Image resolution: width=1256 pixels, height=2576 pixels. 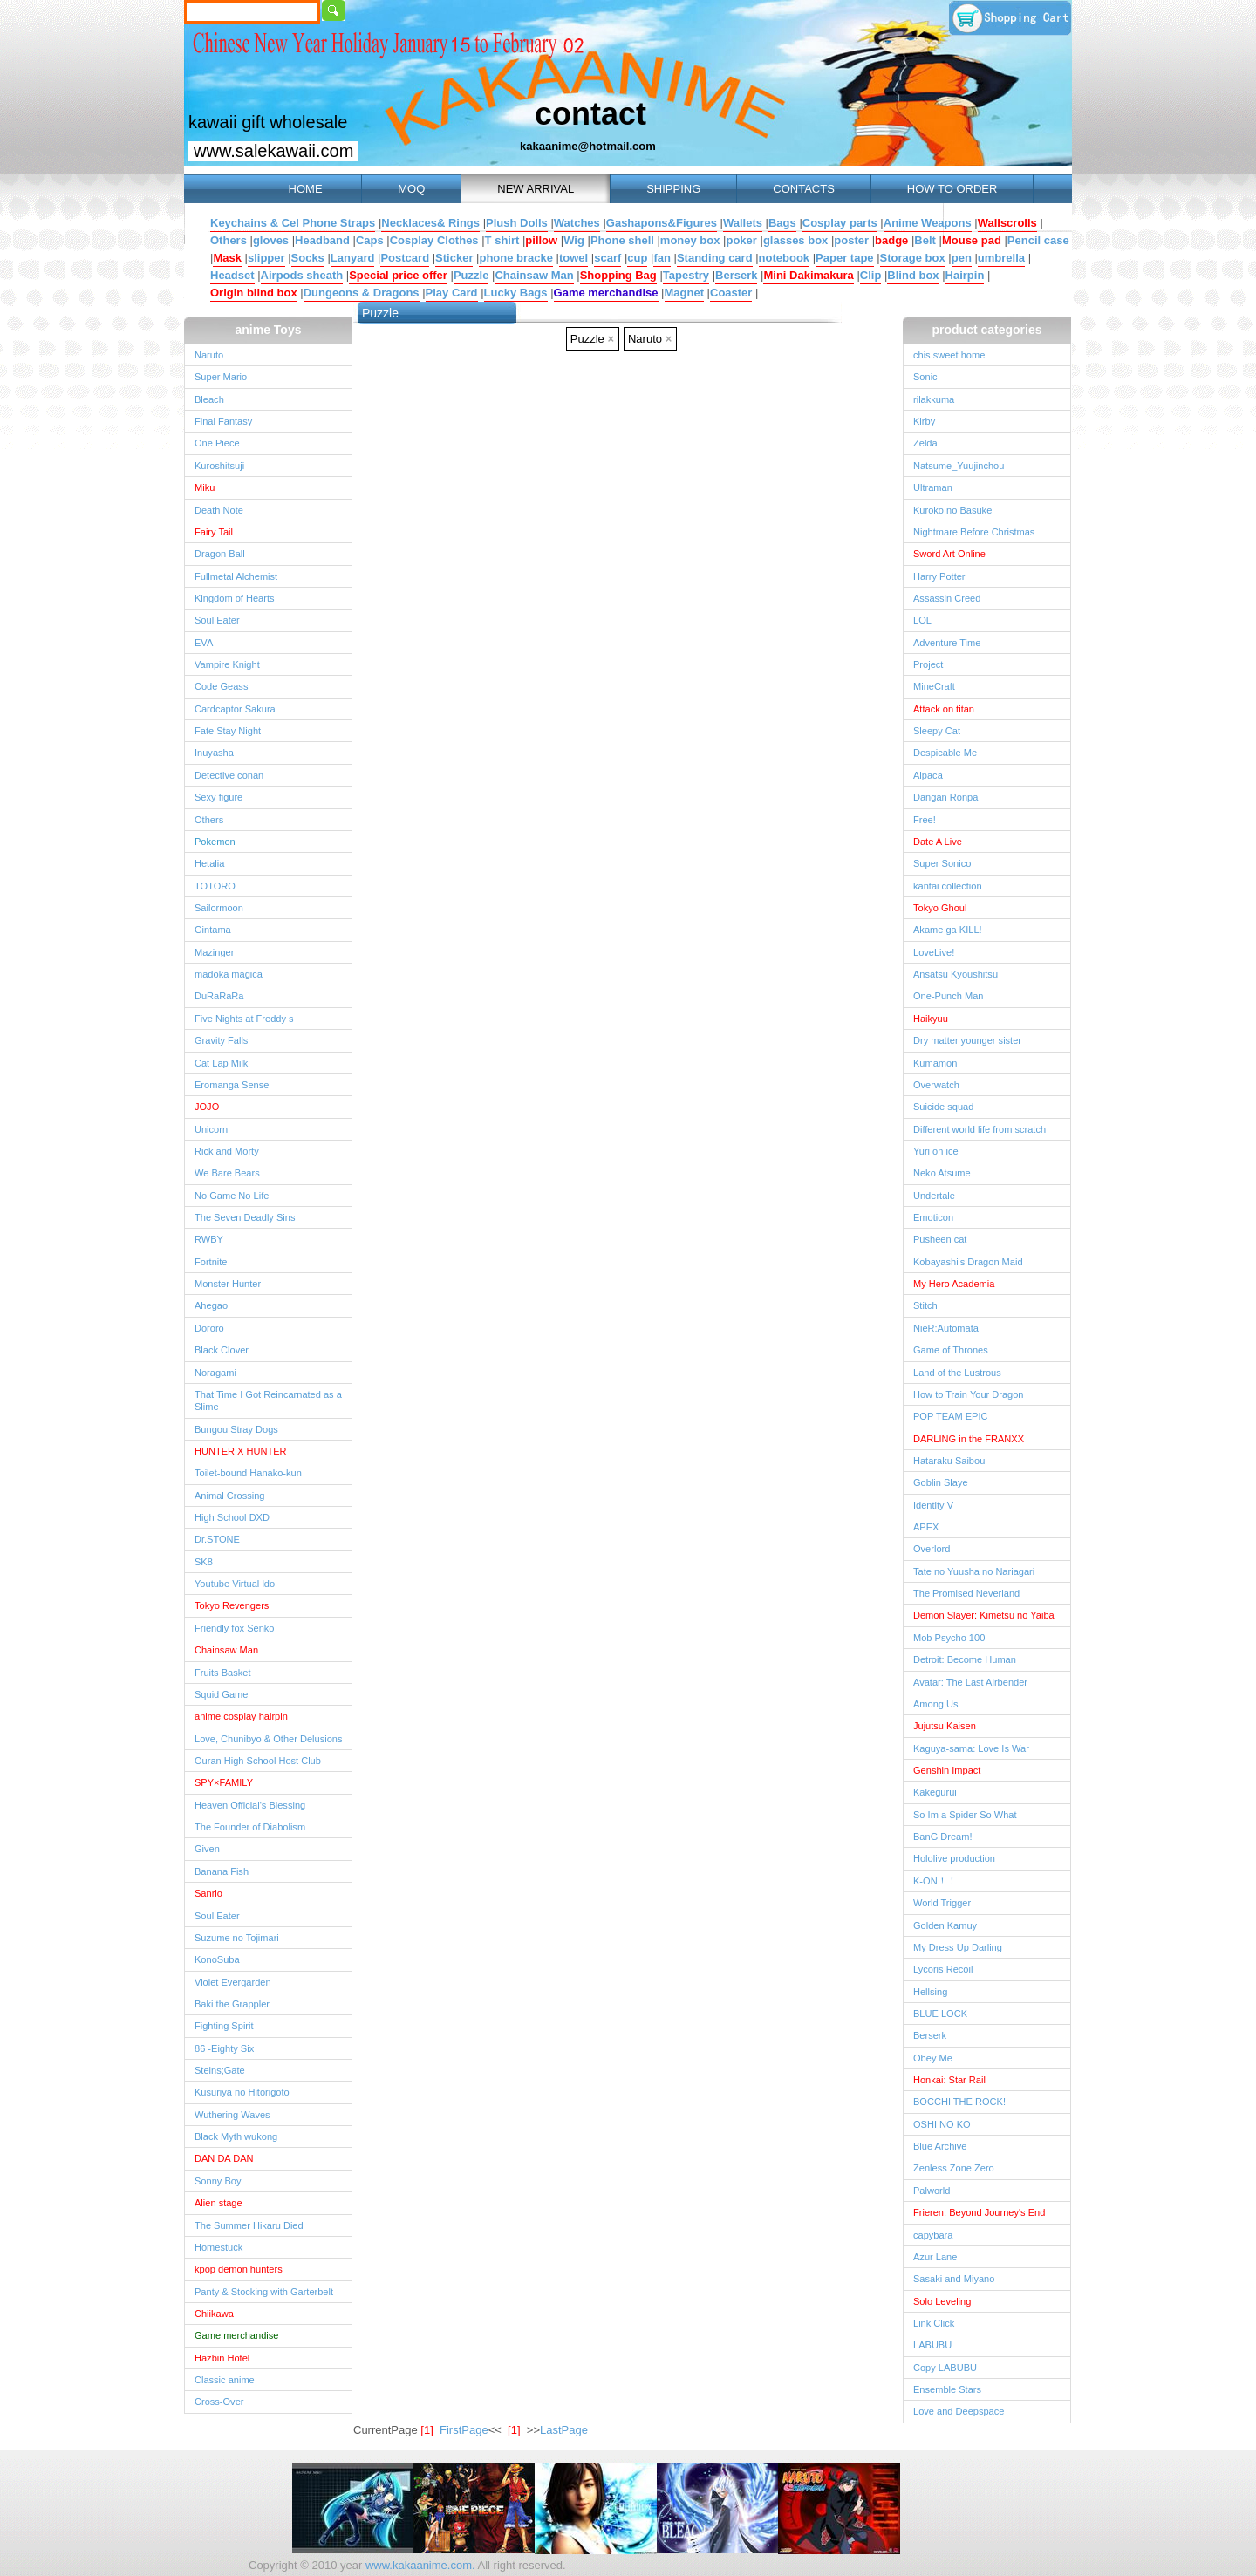 I want to click on kantai collection, so click(x=947, y=886).